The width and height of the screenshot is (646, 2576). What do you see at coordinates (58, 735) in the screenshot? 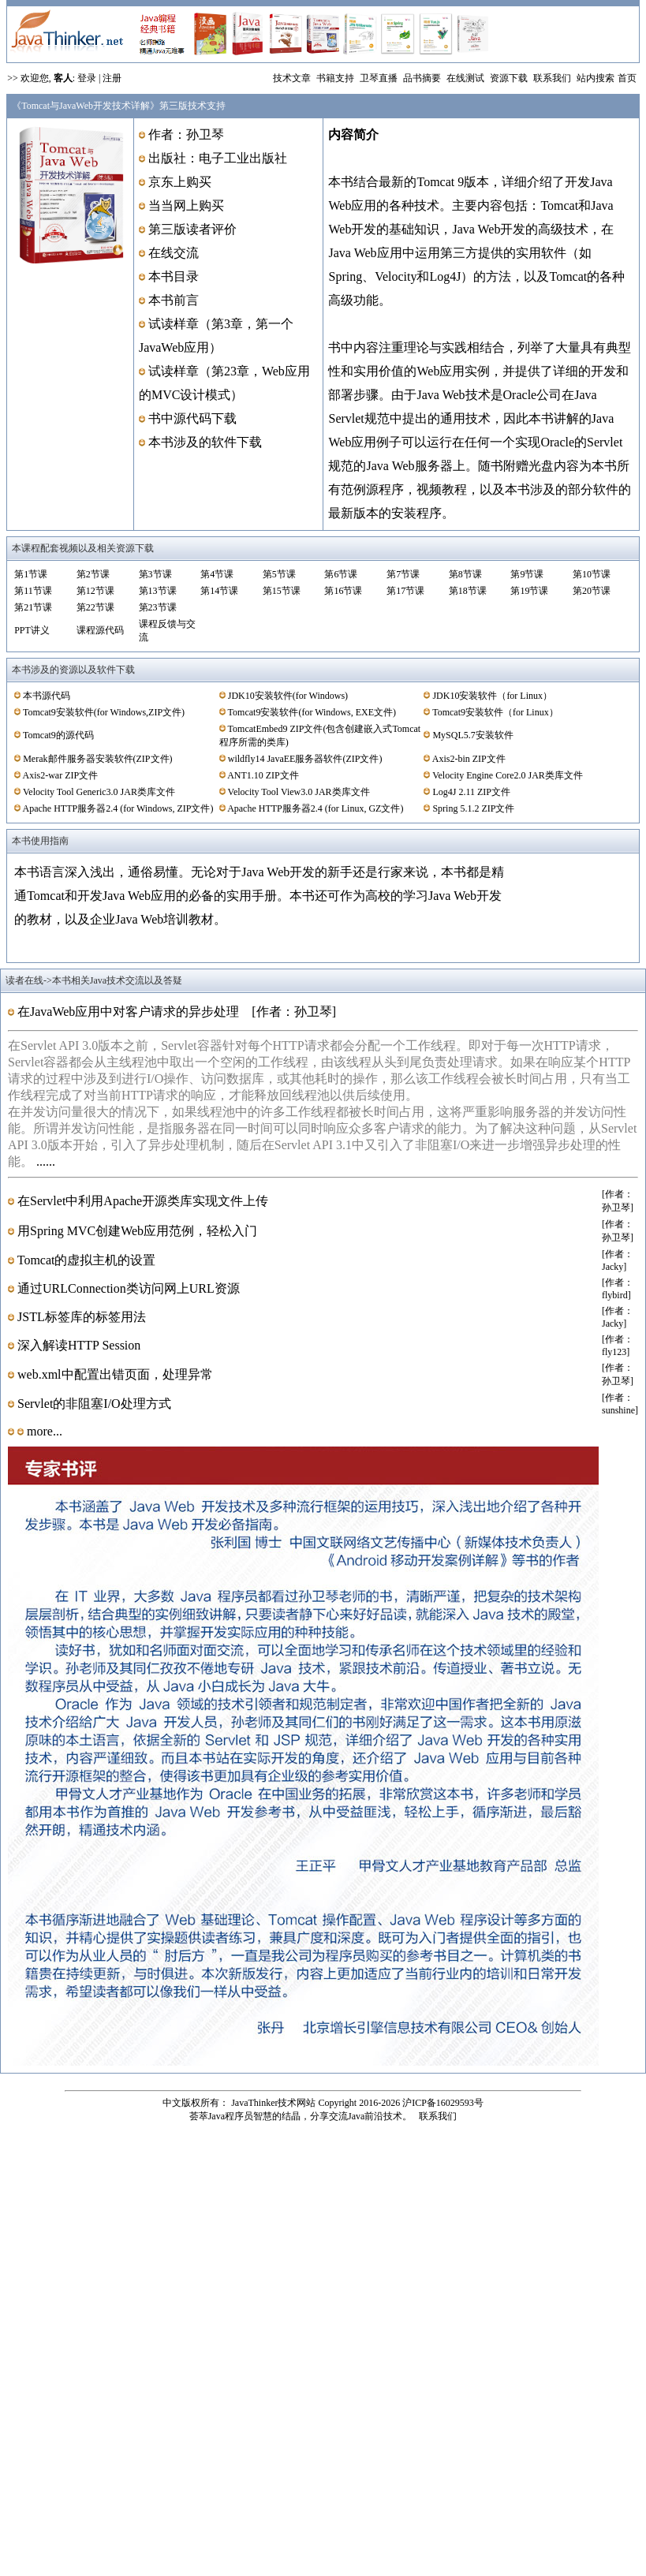
I see `Tomcat9的源代码` at bounding box center [58, 735].